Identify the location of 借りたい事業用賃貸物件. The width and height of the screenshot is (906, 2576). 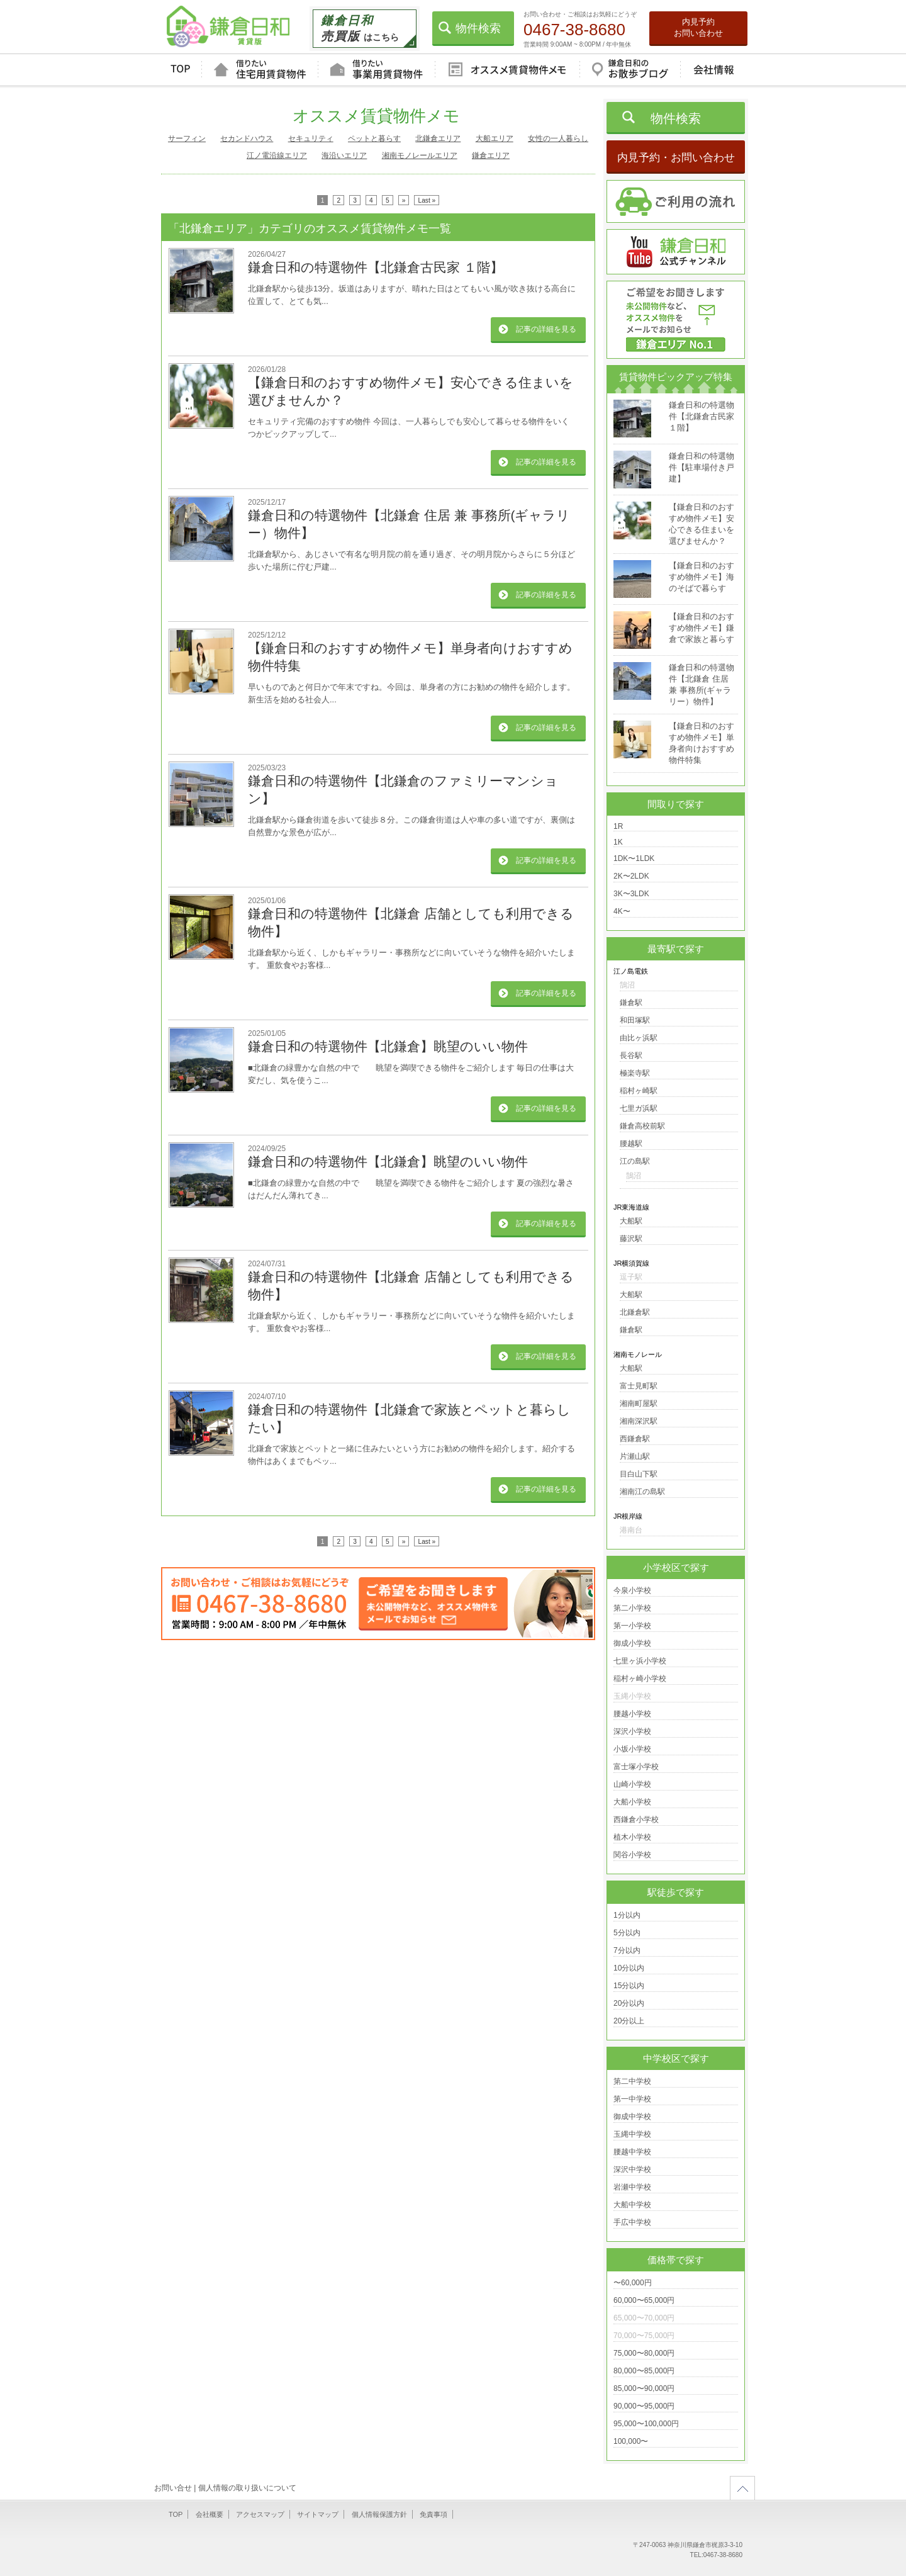
(376, 70).